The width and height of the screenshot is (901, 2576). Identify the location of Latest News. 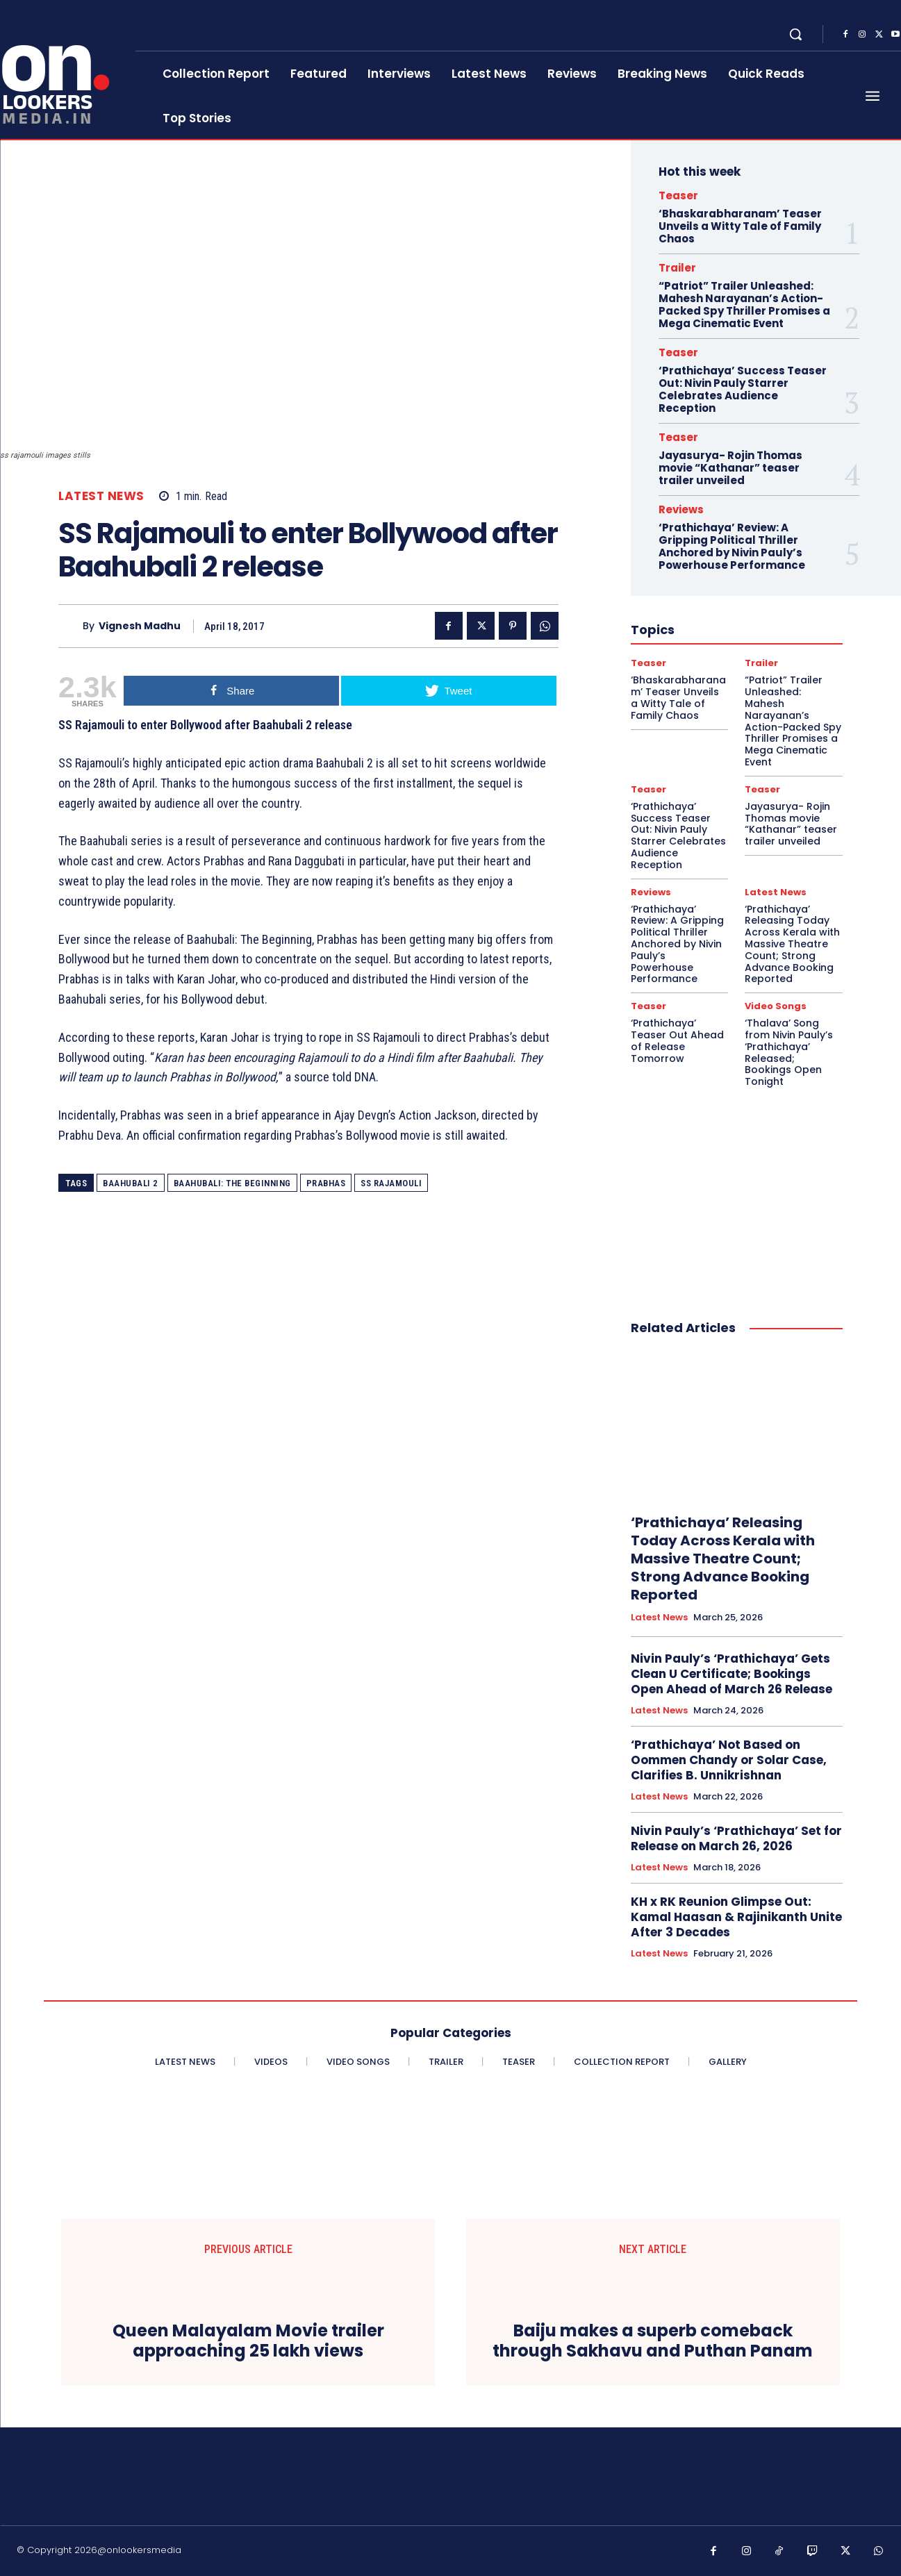
(101, 496).